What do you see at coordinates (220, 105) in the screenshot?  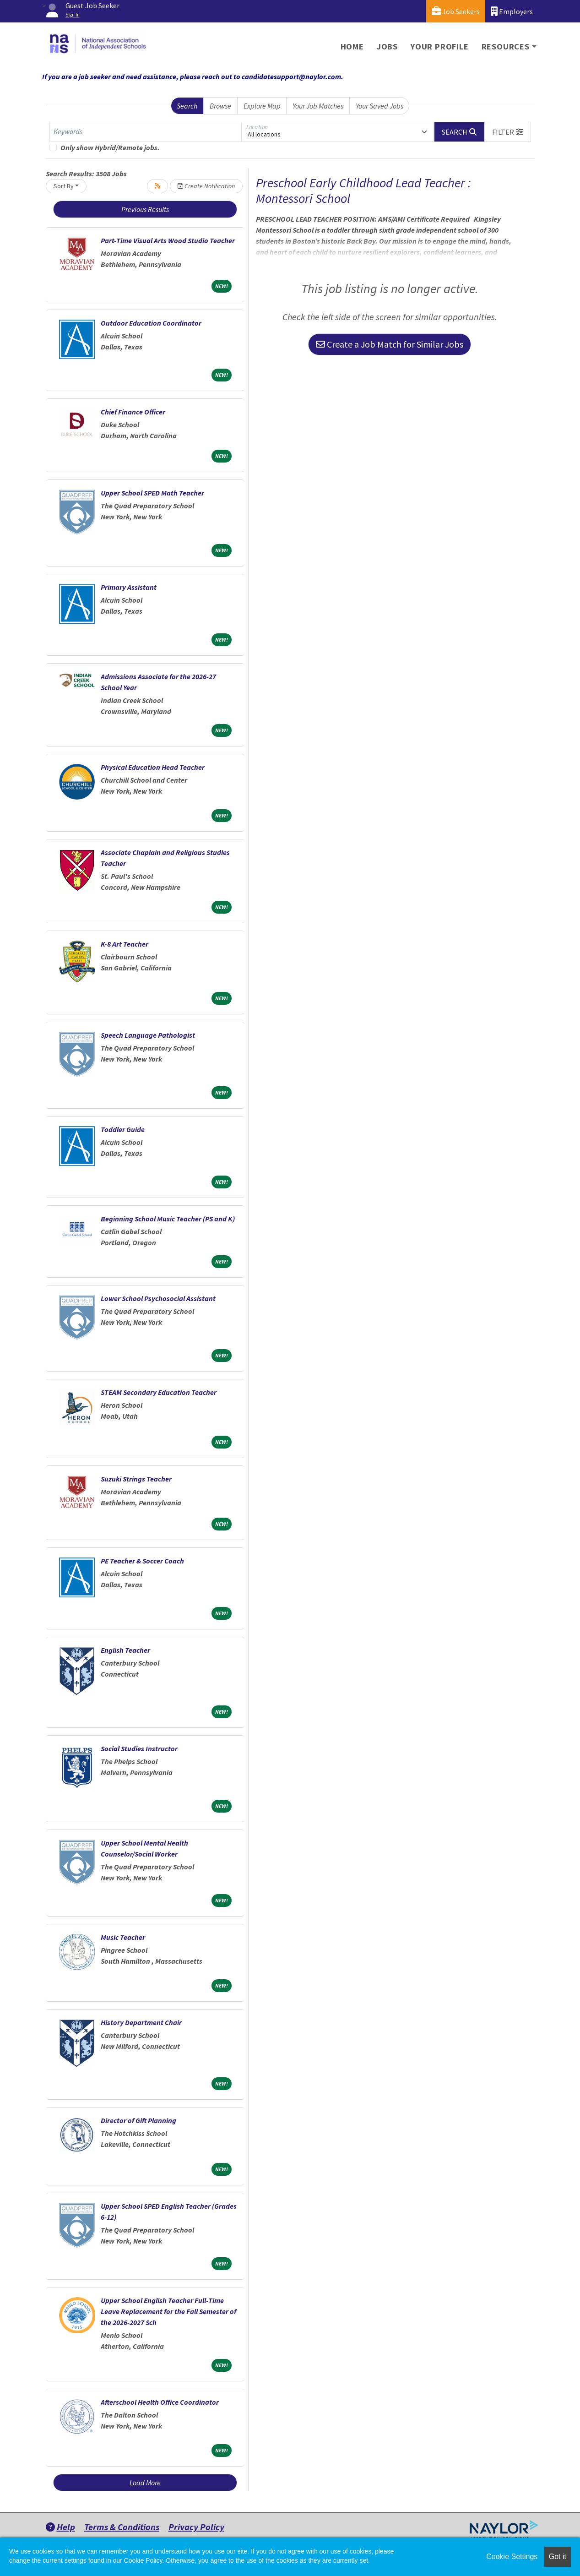 I see `Browse` at bounding box center [220, 105].